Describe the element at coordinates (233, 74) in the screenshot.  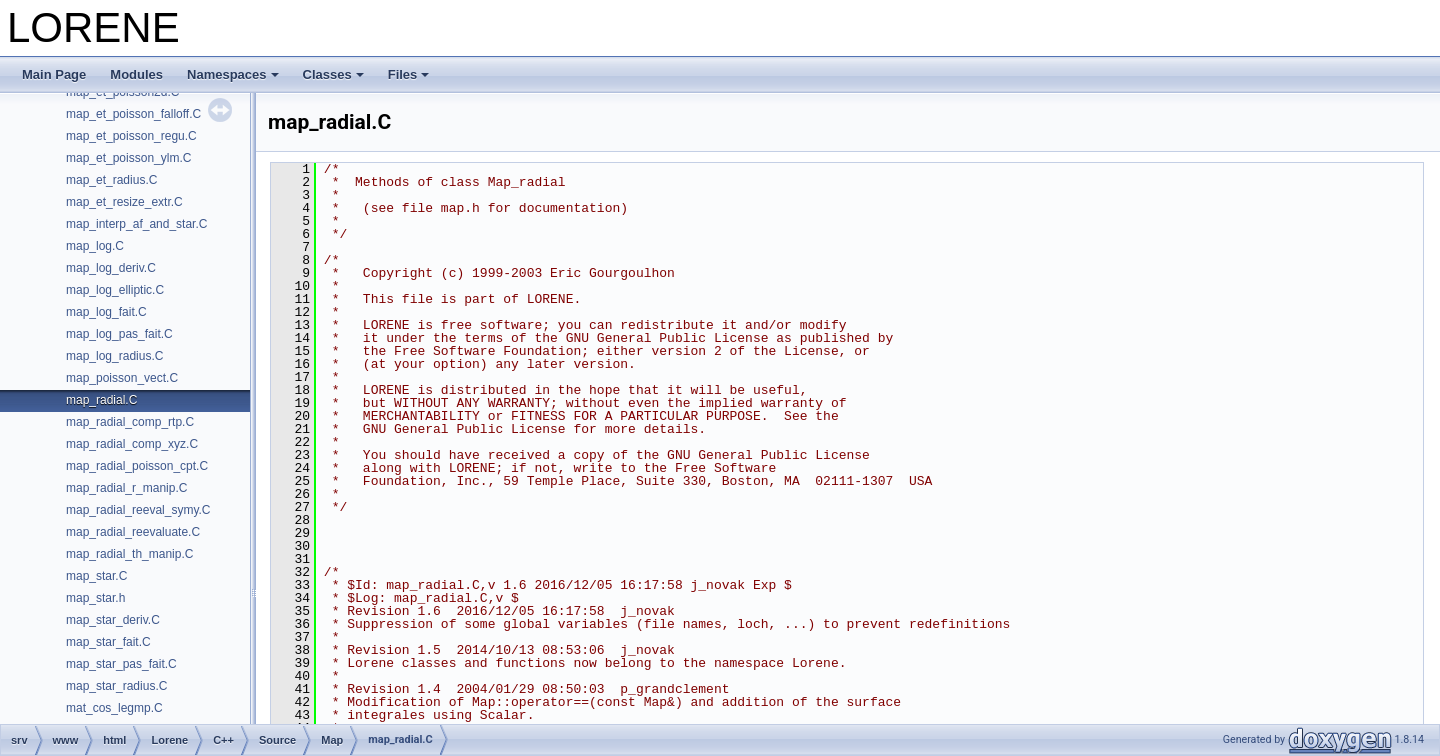
I see `Namespaces` at that location.